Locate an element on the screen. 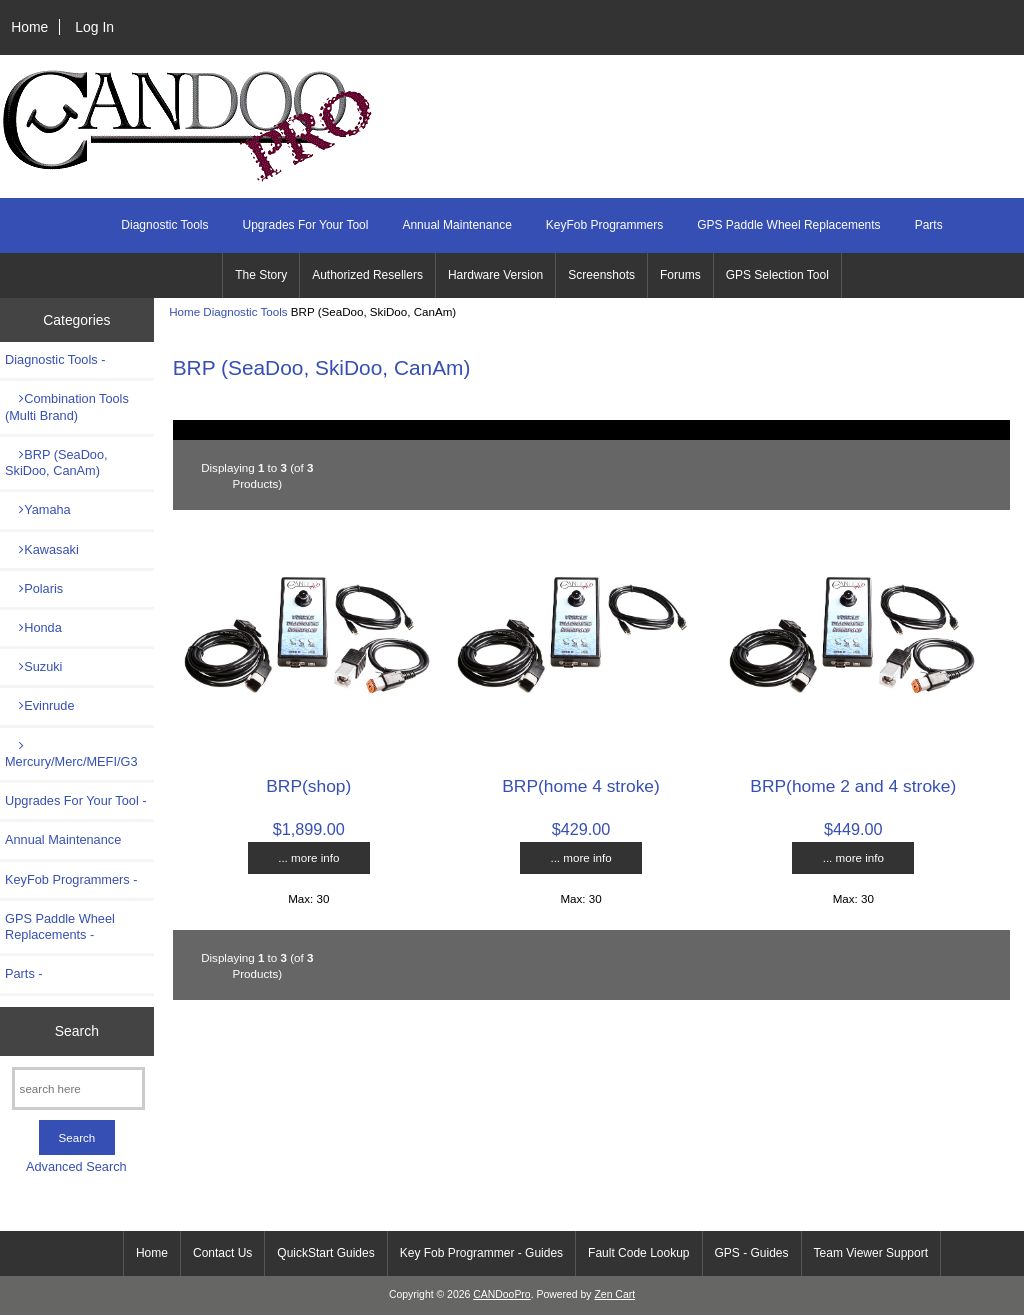 The image size is (1024, 1315). Upgrades For Your Tool - is located at coordinates (76, 800).